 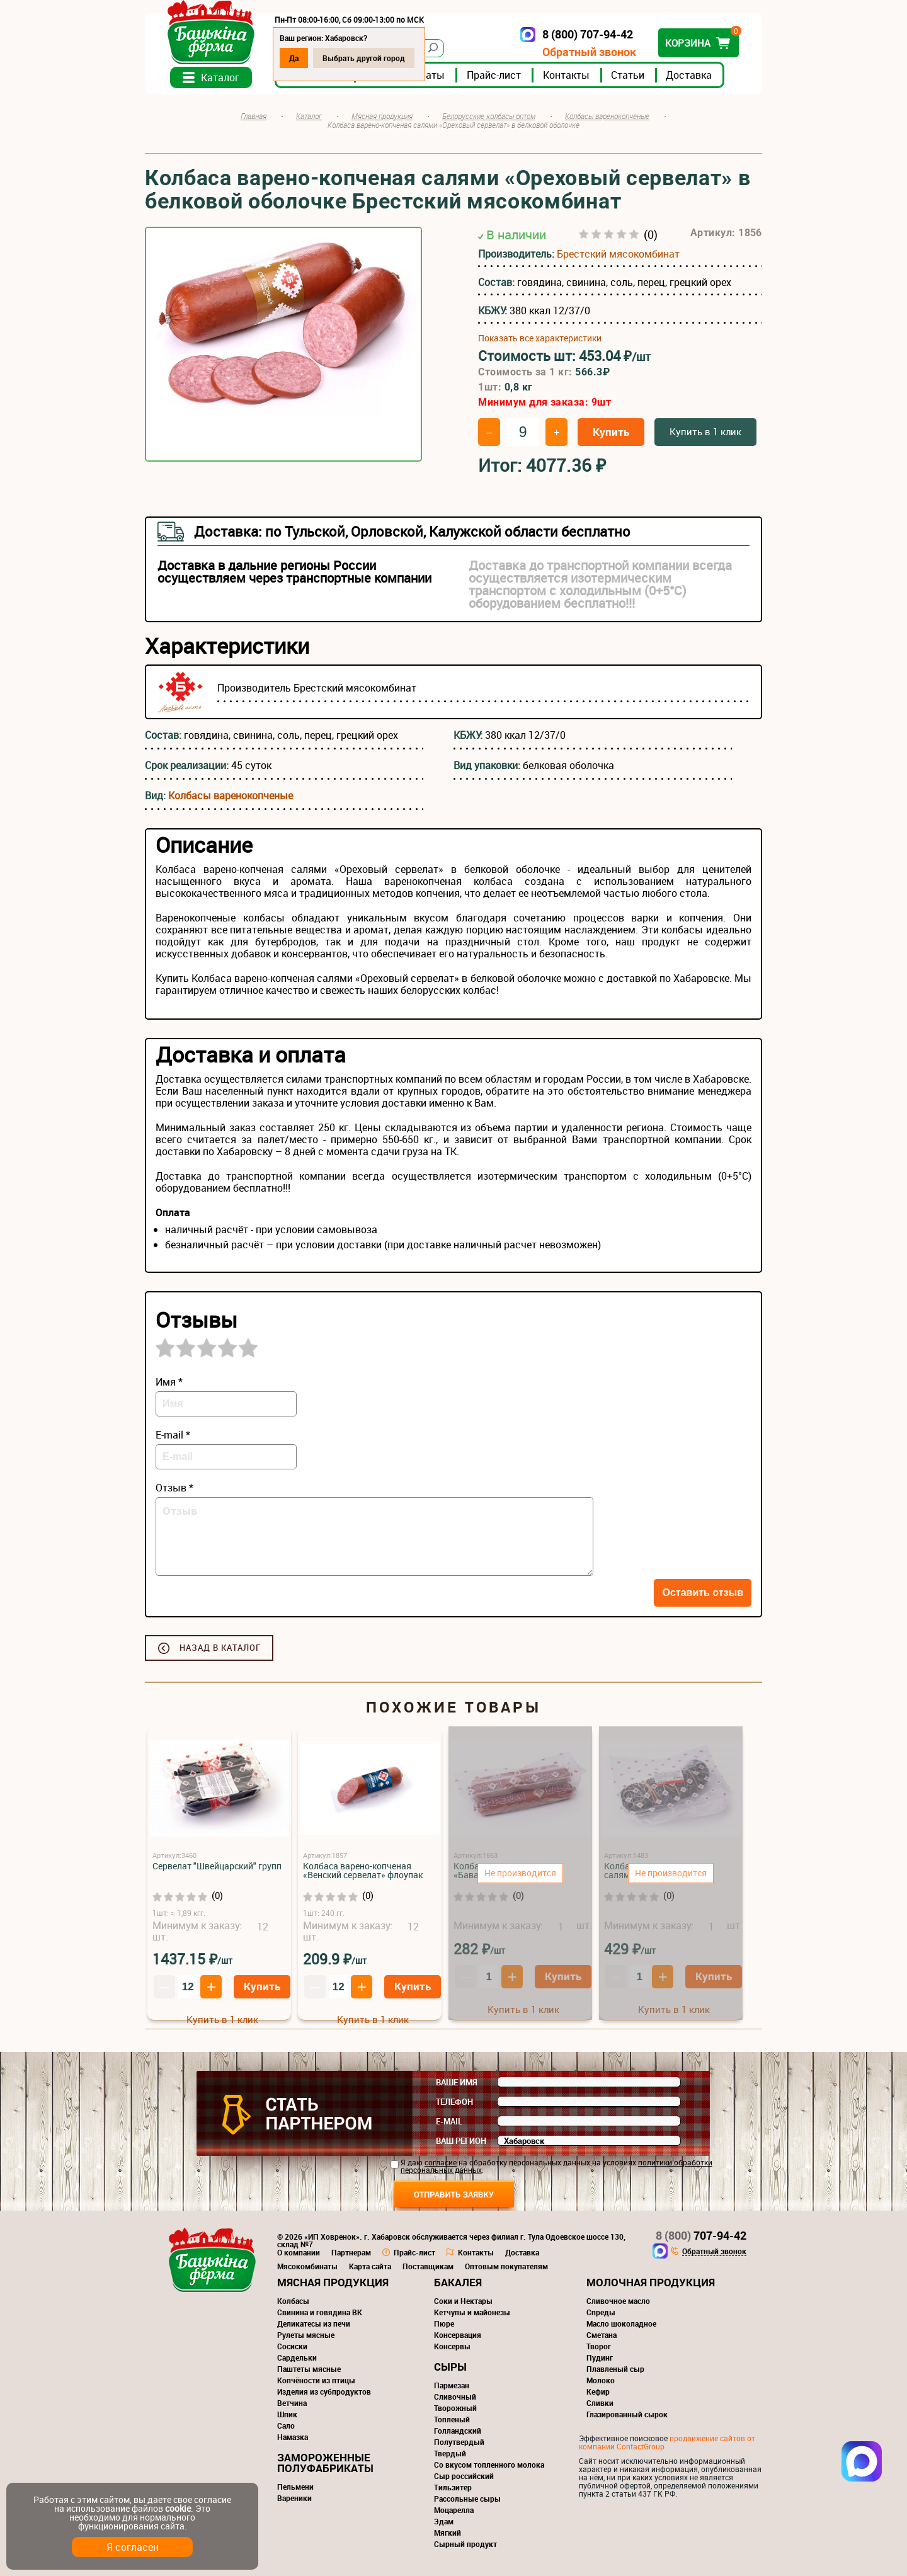 I want to click on Прайс-лист, so click(x=494, y=75).